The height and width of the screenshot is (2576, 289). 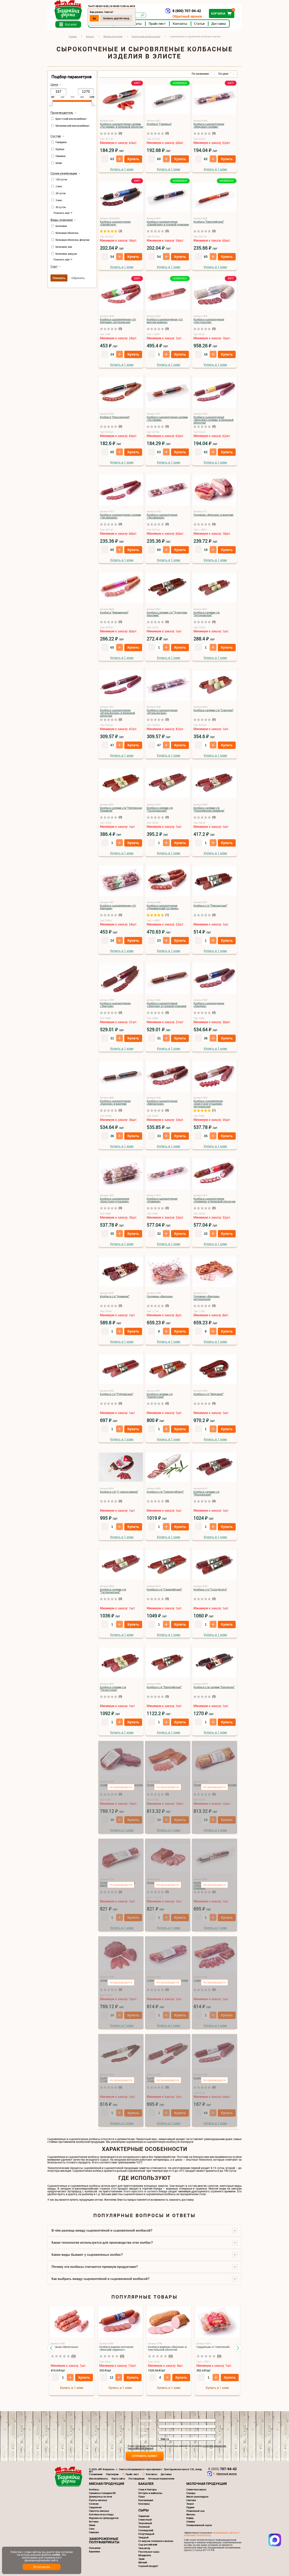 What do you see at coordinates (136, 2478) in the screenshot?
I see `Поставщикам` at bounding box center [136, 2478].